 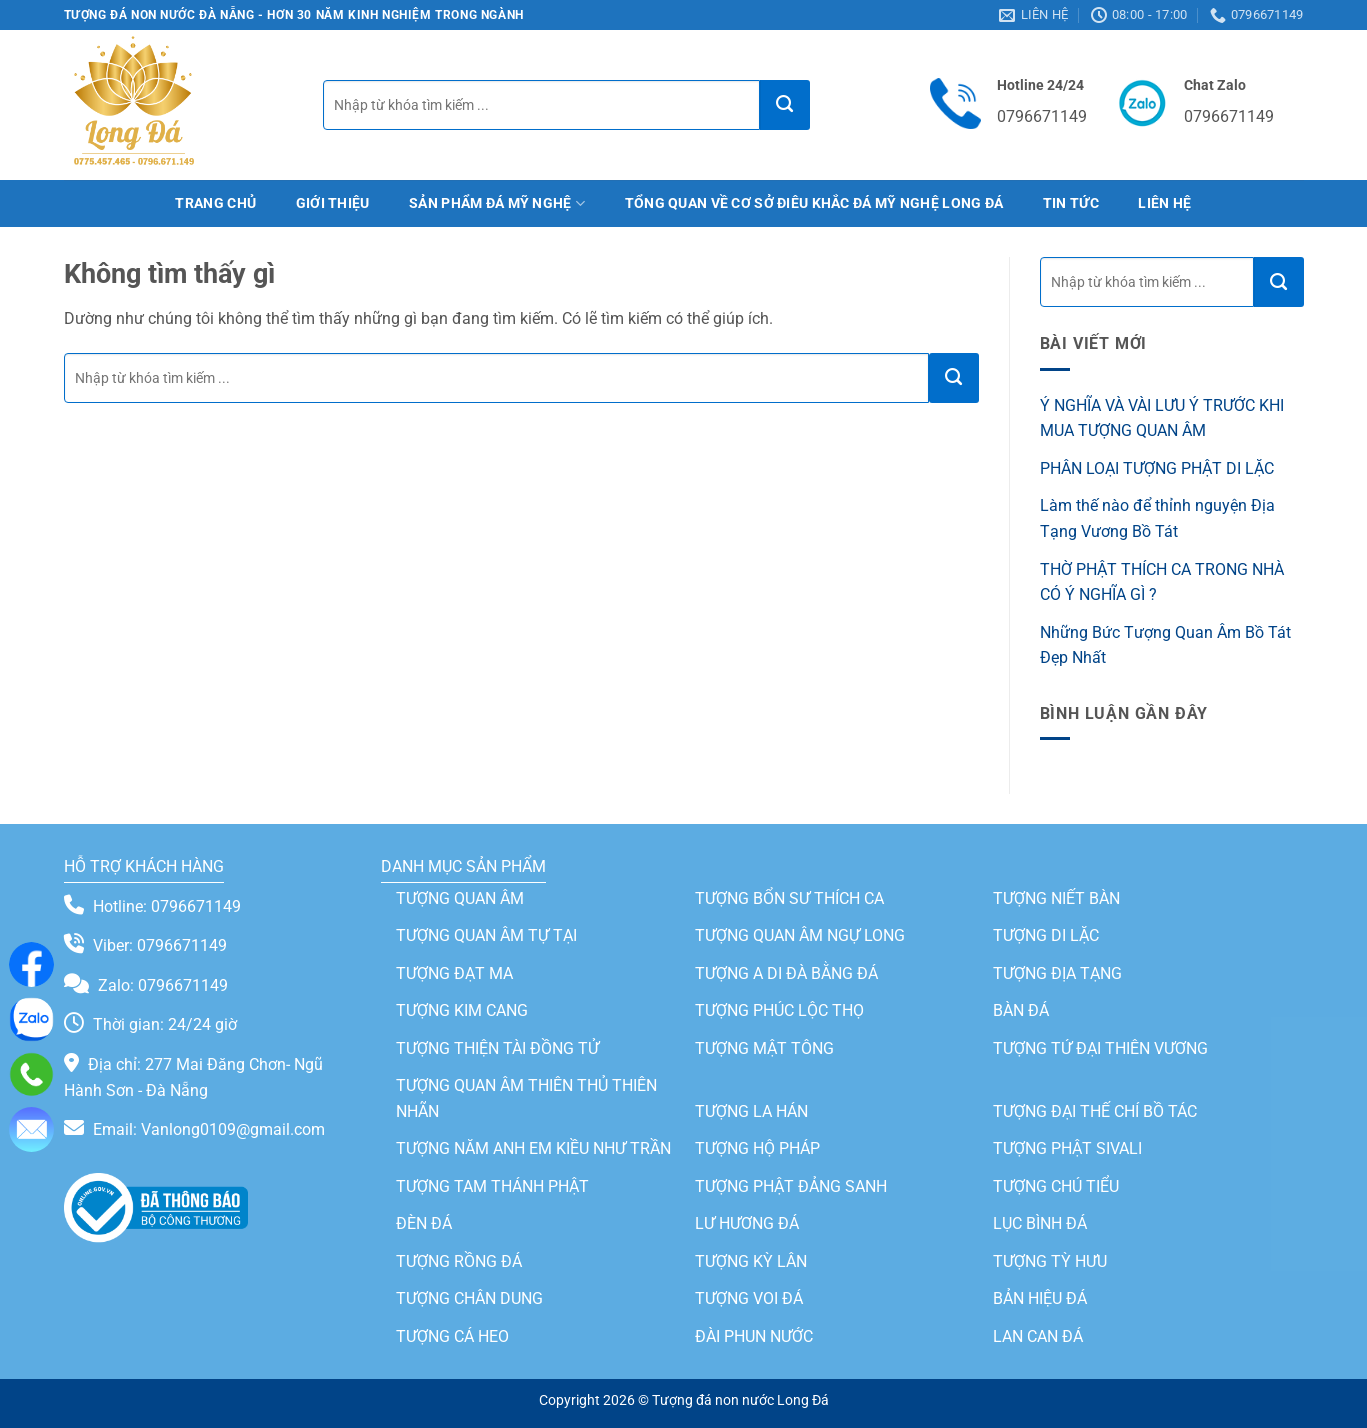 I want to click on TƯỢNG QUAN ÂM THIÊN THỦ THIÊN NHÃN, so click(x=526, y=1099).